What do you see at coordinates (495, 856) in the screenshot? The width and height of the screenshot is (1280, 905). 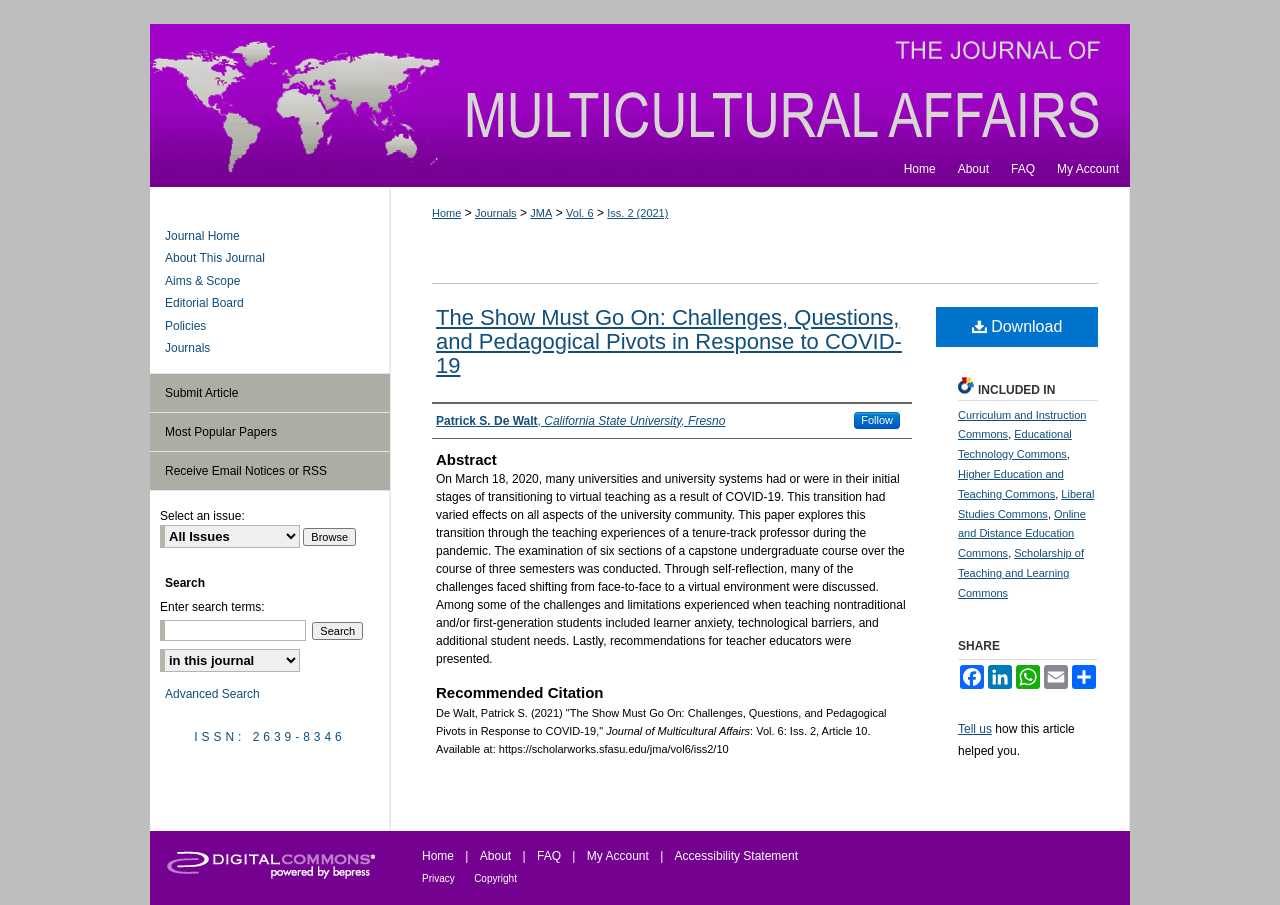 I see `About` at bounding box center [495, 856].